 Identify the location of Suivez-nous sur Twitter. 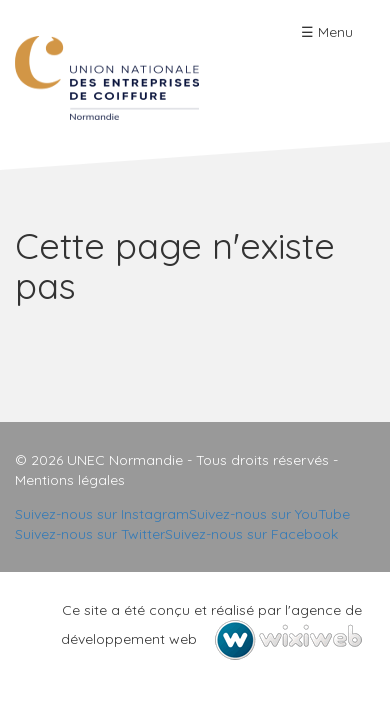
(90, 534).